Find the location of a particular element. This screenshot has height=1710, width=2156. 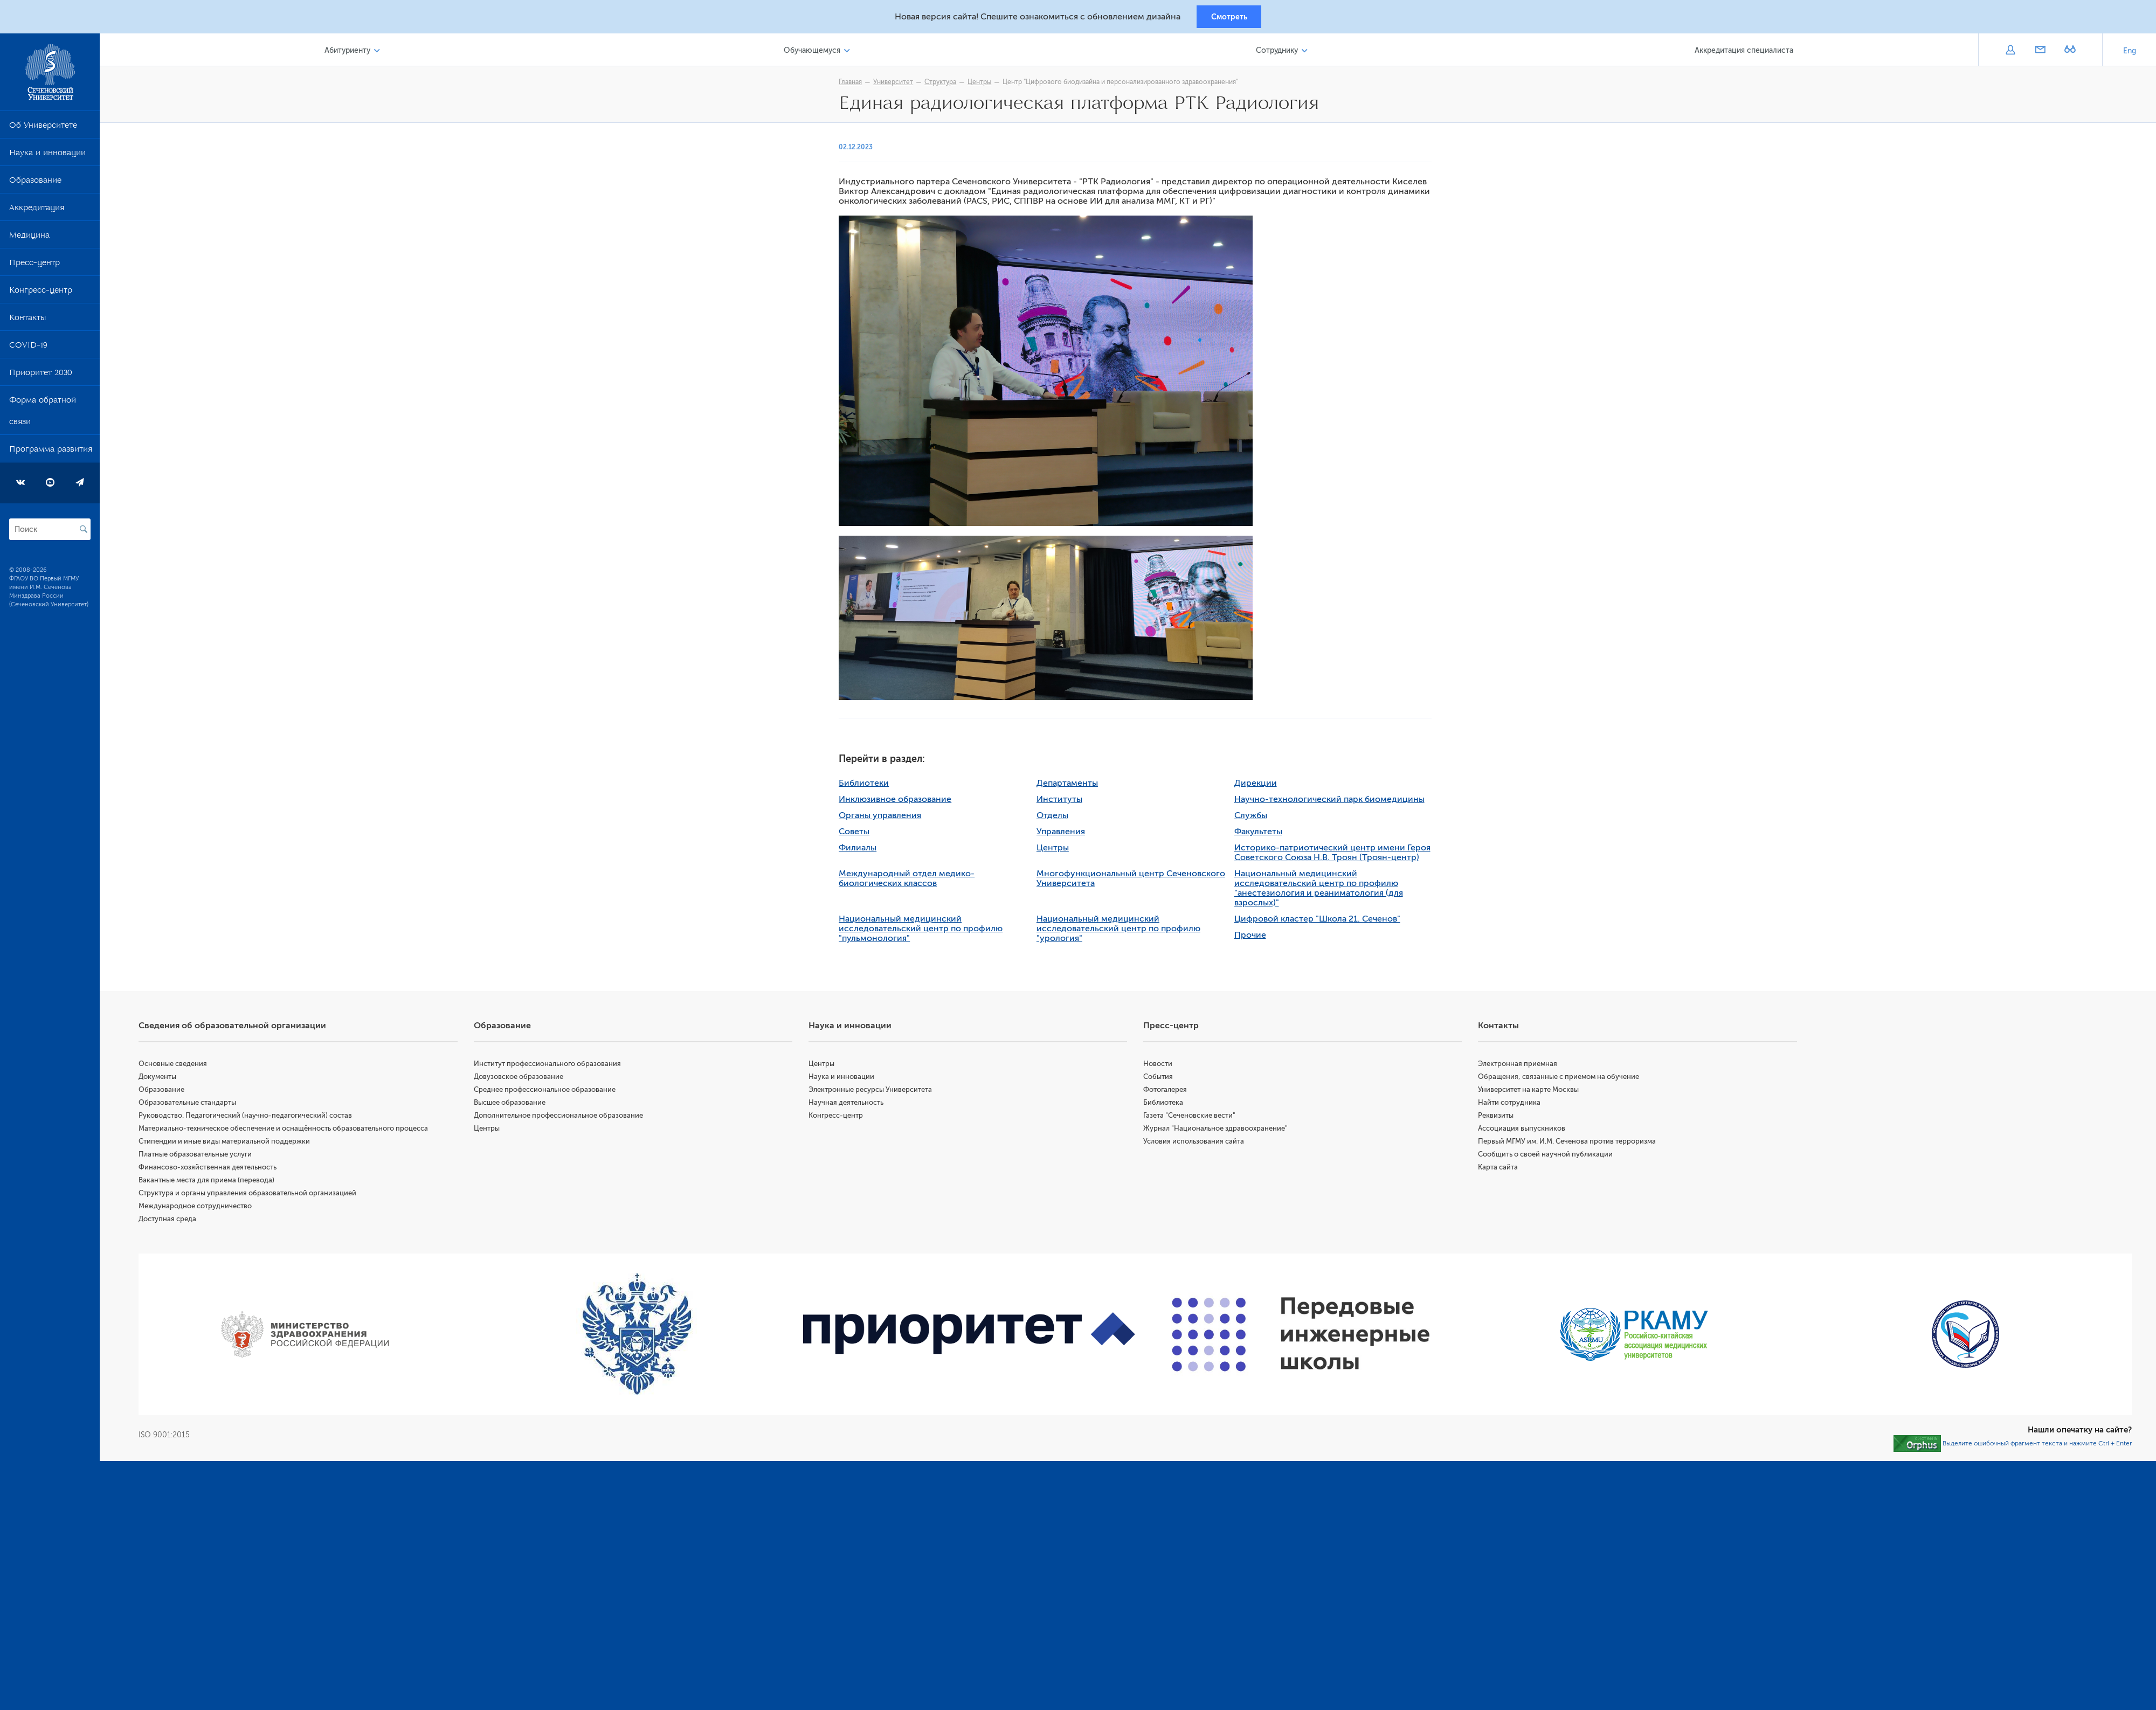

Университет на карте Москвы is located at coordinates (1531, 1092).